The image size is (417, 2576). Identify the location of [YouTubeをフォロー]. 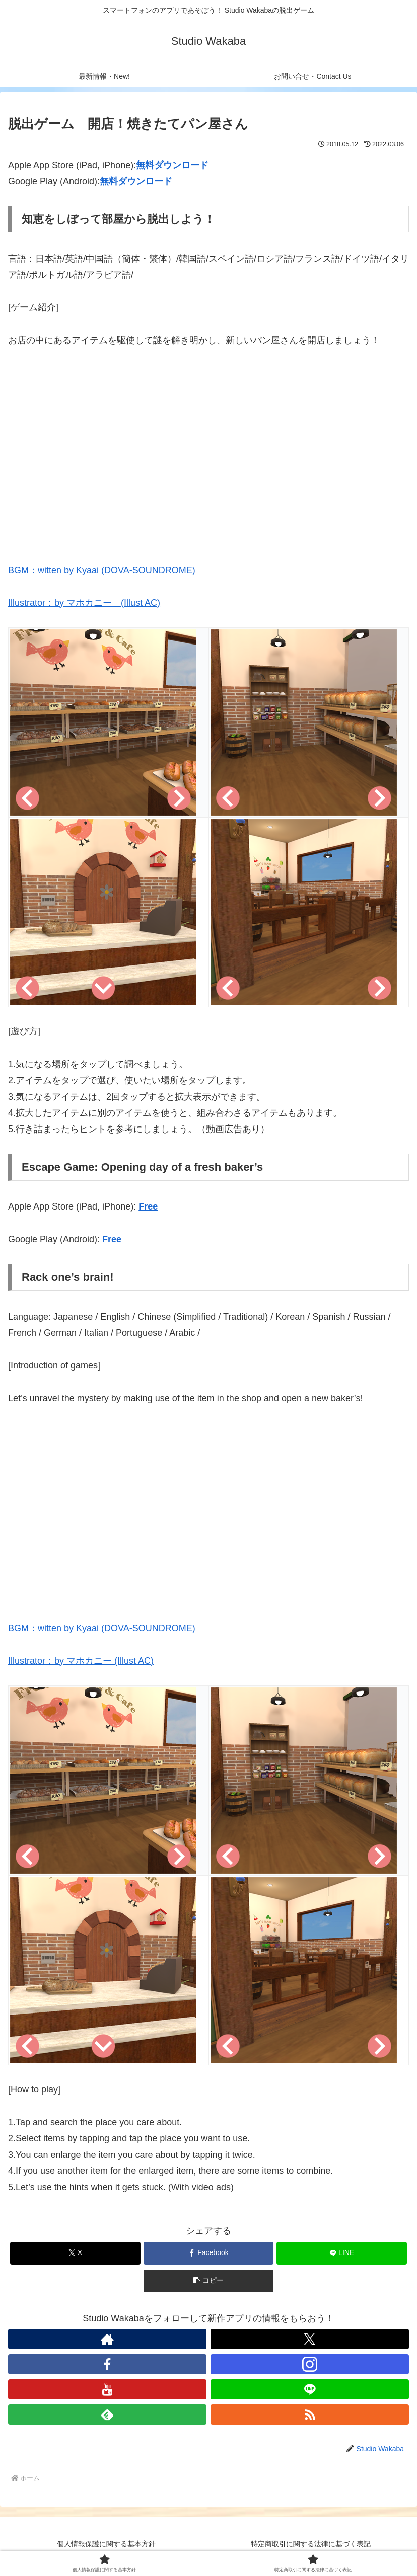
(107, 2389).